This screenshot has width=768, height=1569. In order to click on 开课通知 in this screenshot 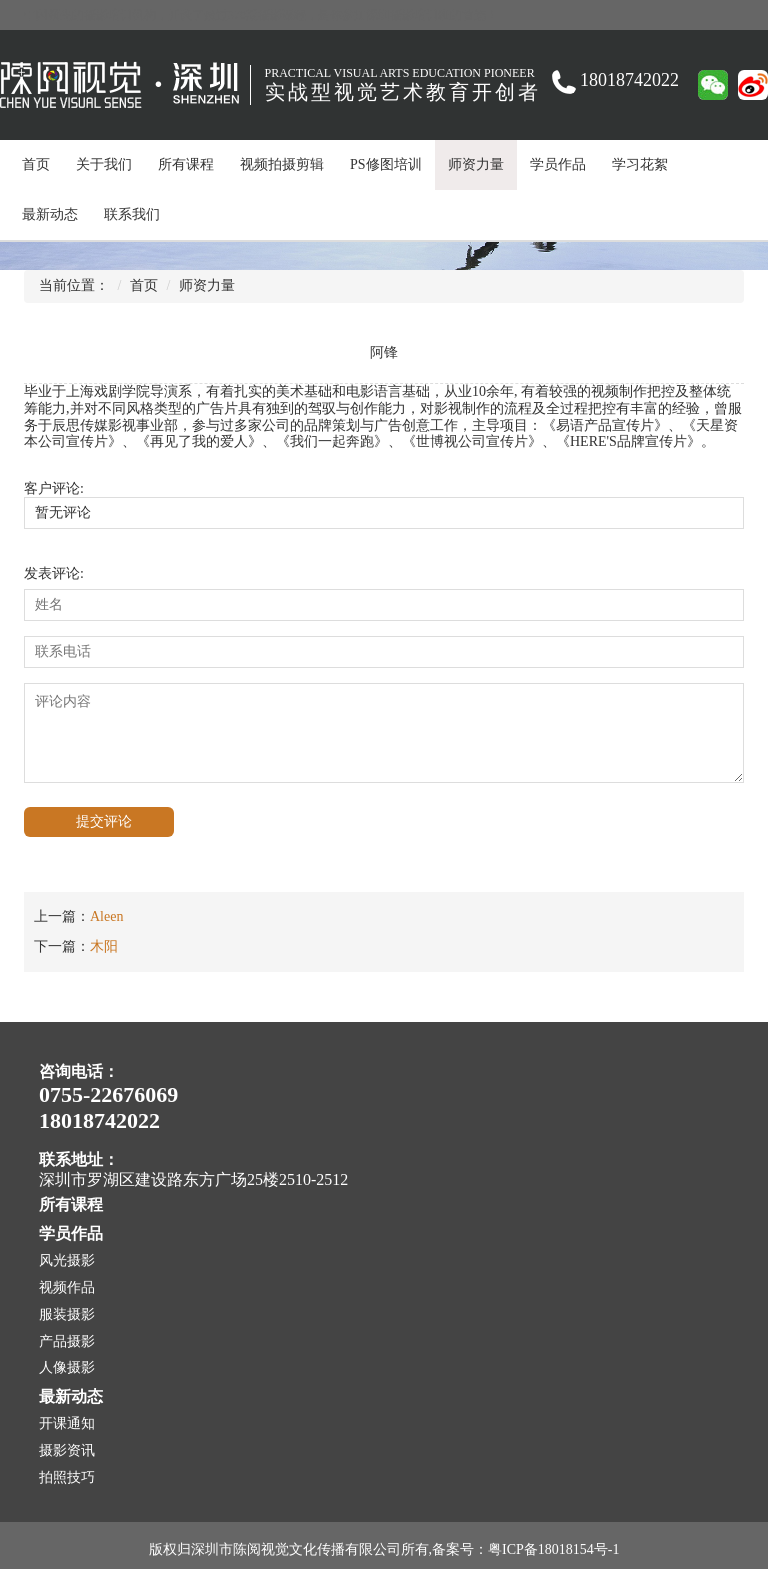, I will do `click(67, 1423)`.